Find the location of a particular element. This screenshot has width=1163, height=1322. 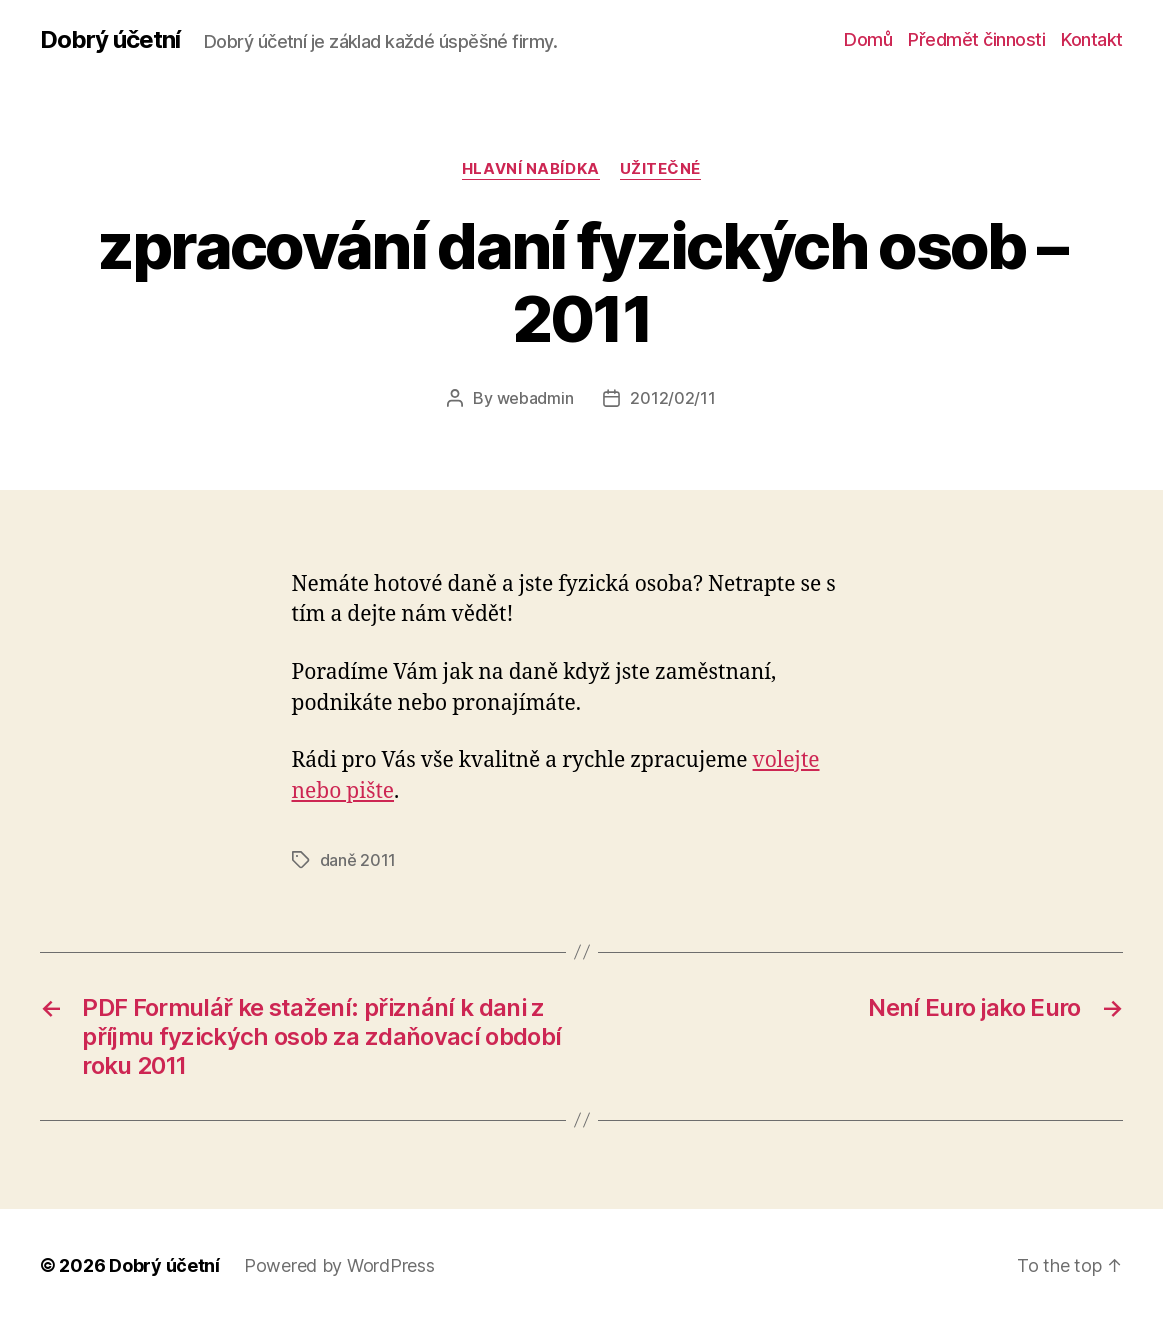

Dobrý účetní is located at coordinates (110, 40).